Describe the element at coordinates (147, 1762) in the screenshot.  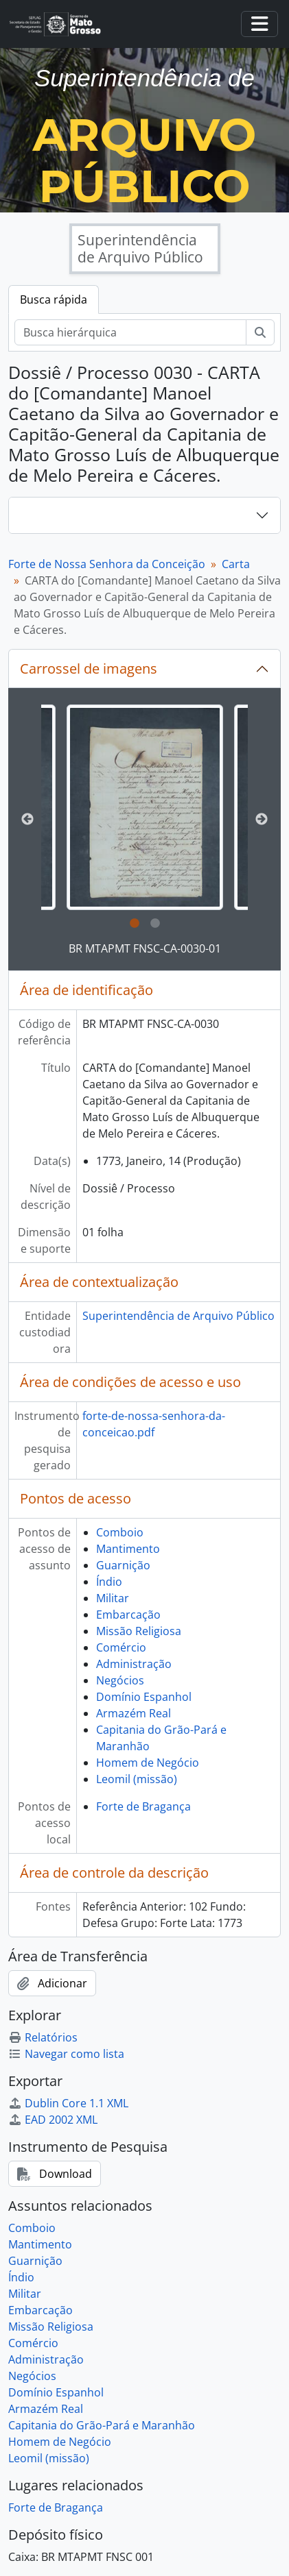
I see `Homem de Negócio` at that location.